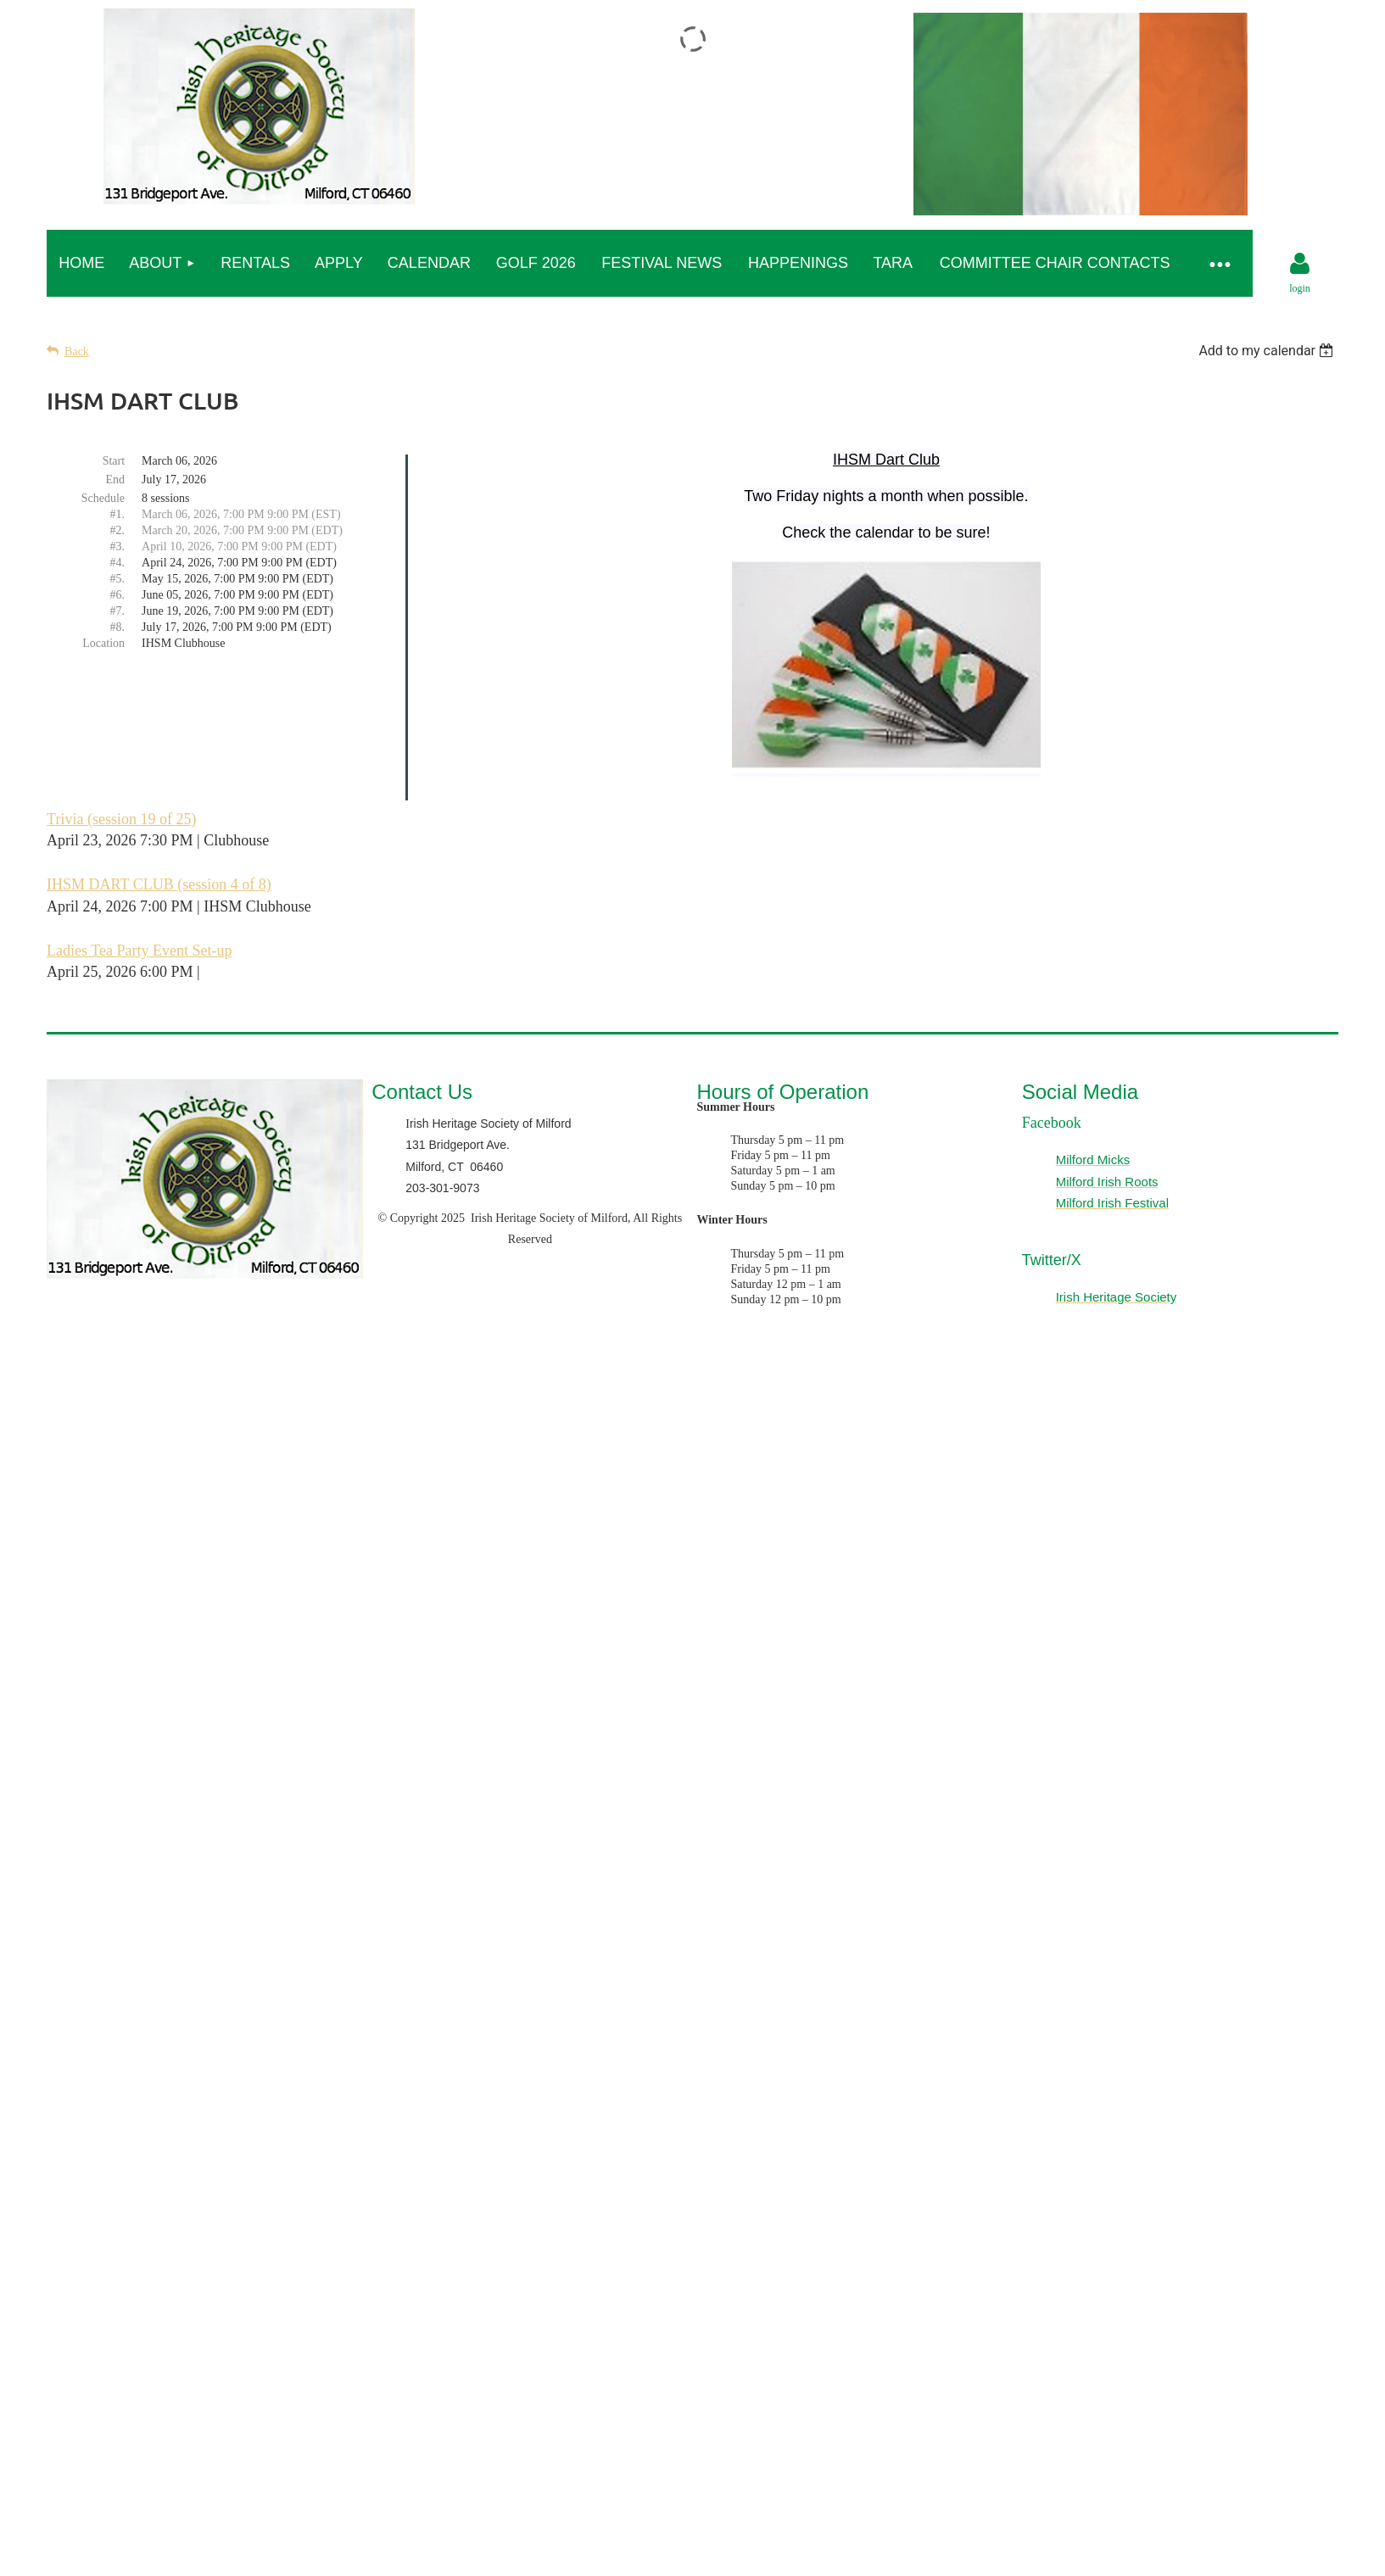 The width and height of the screenshot is (1385, 2576). I want to click on #1., so click(118, 514).